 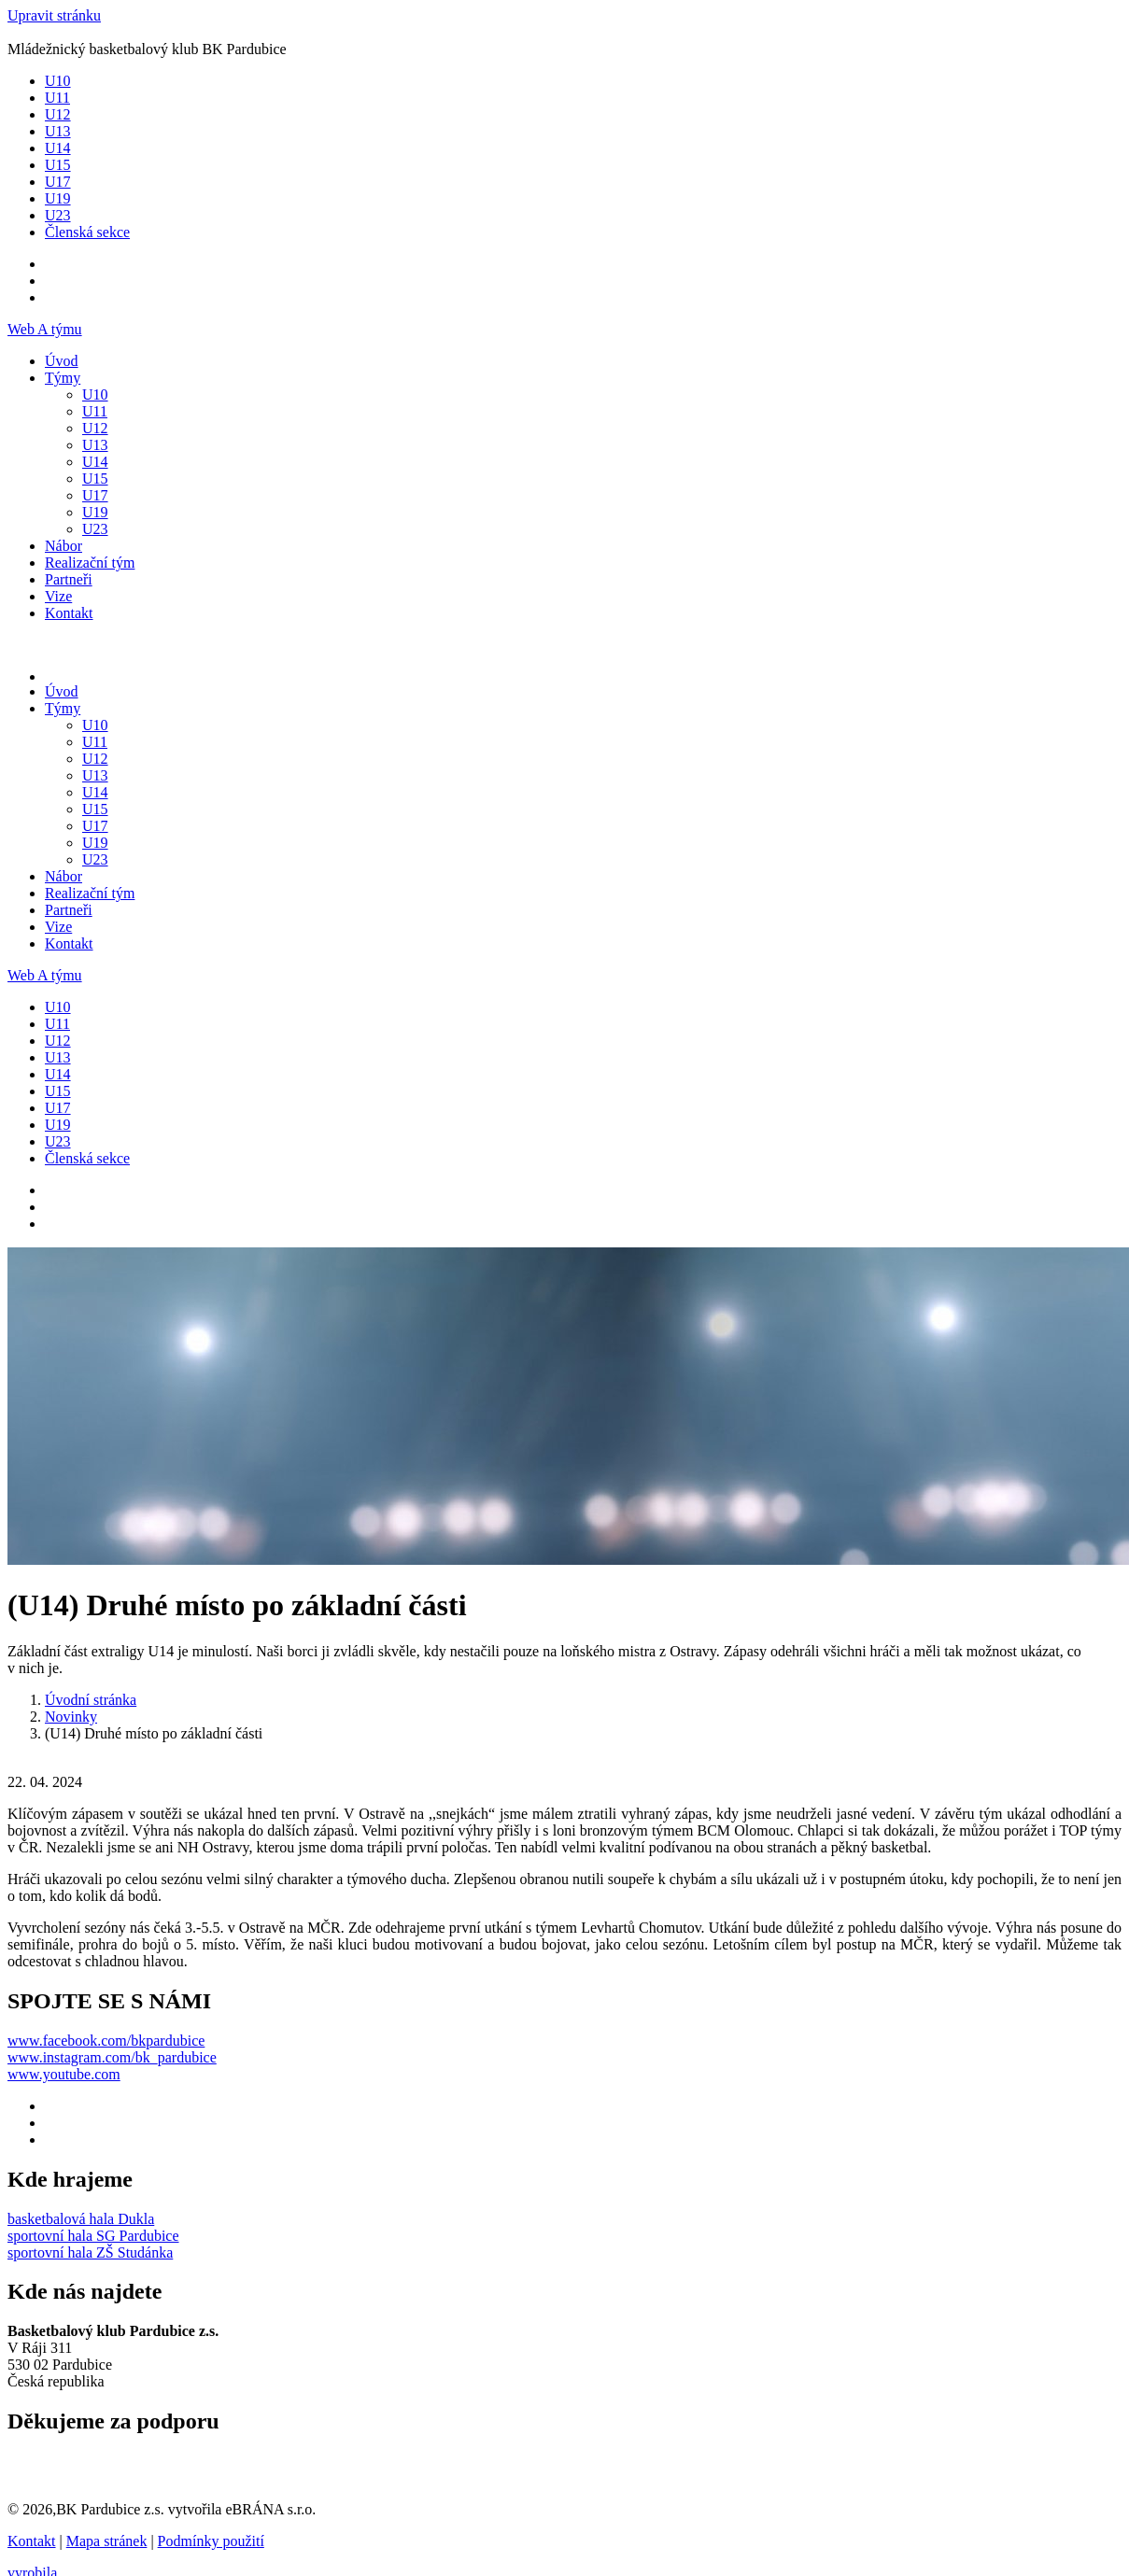 I want to click on Mapa stránek, so click(x=107, y=2541).